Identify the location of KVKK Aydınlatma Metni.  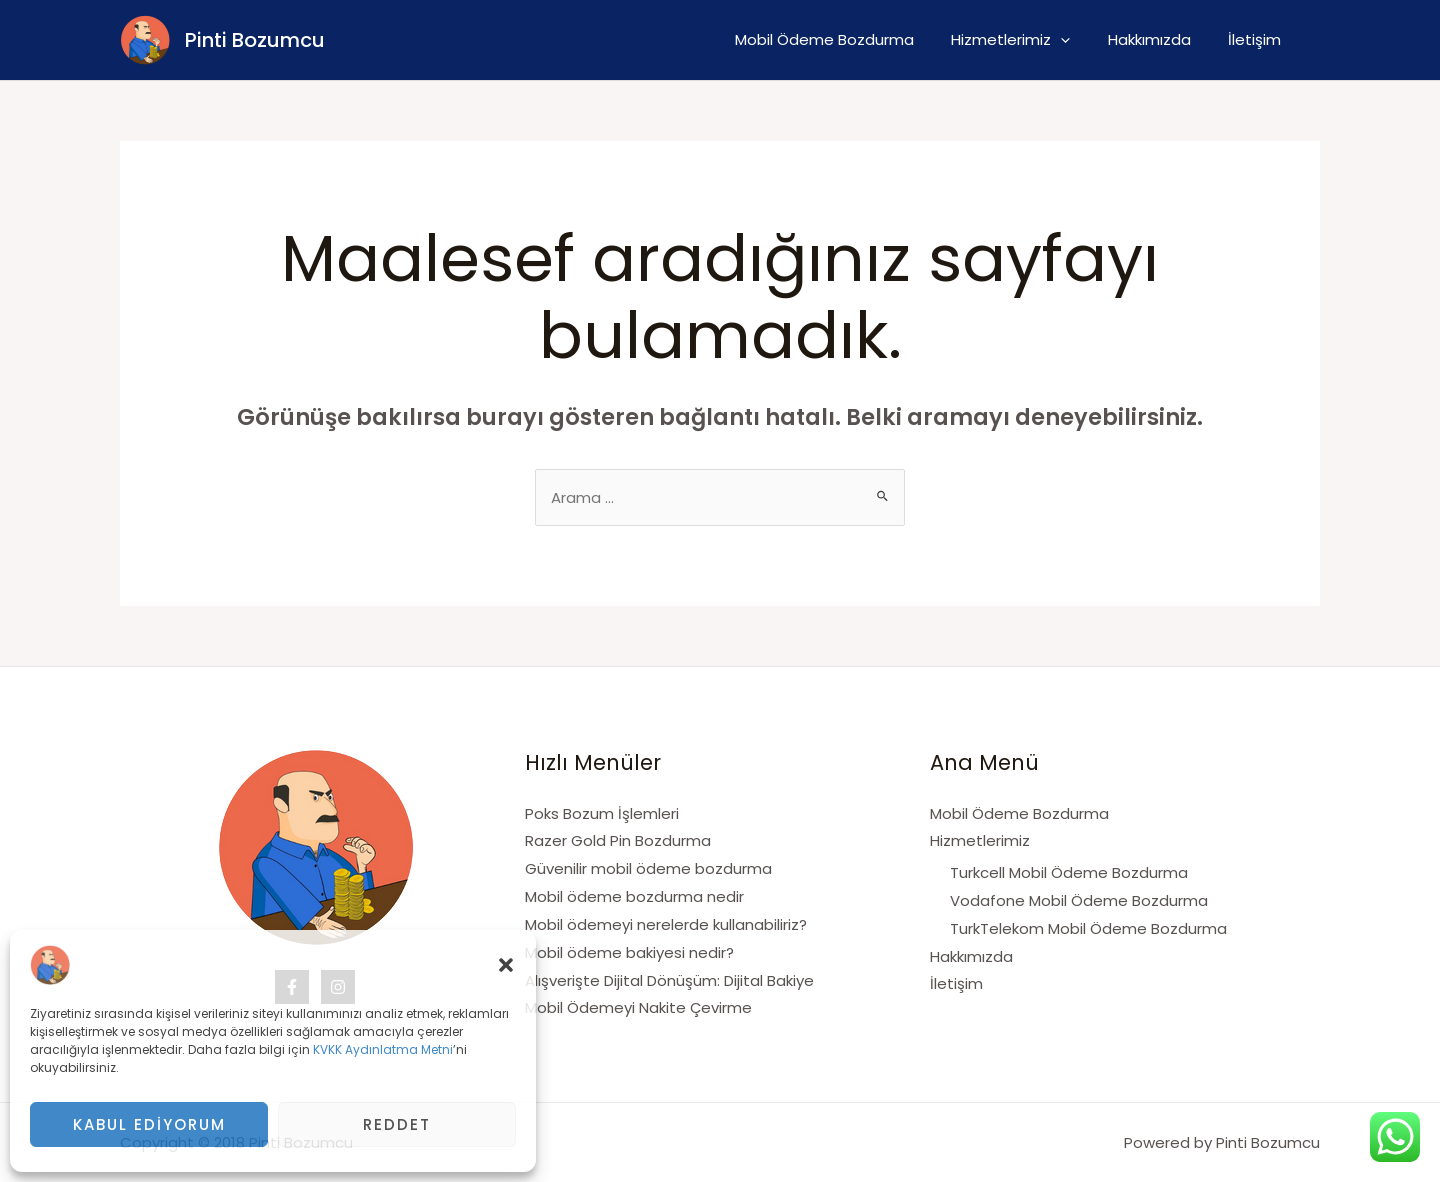
(383, 1049).